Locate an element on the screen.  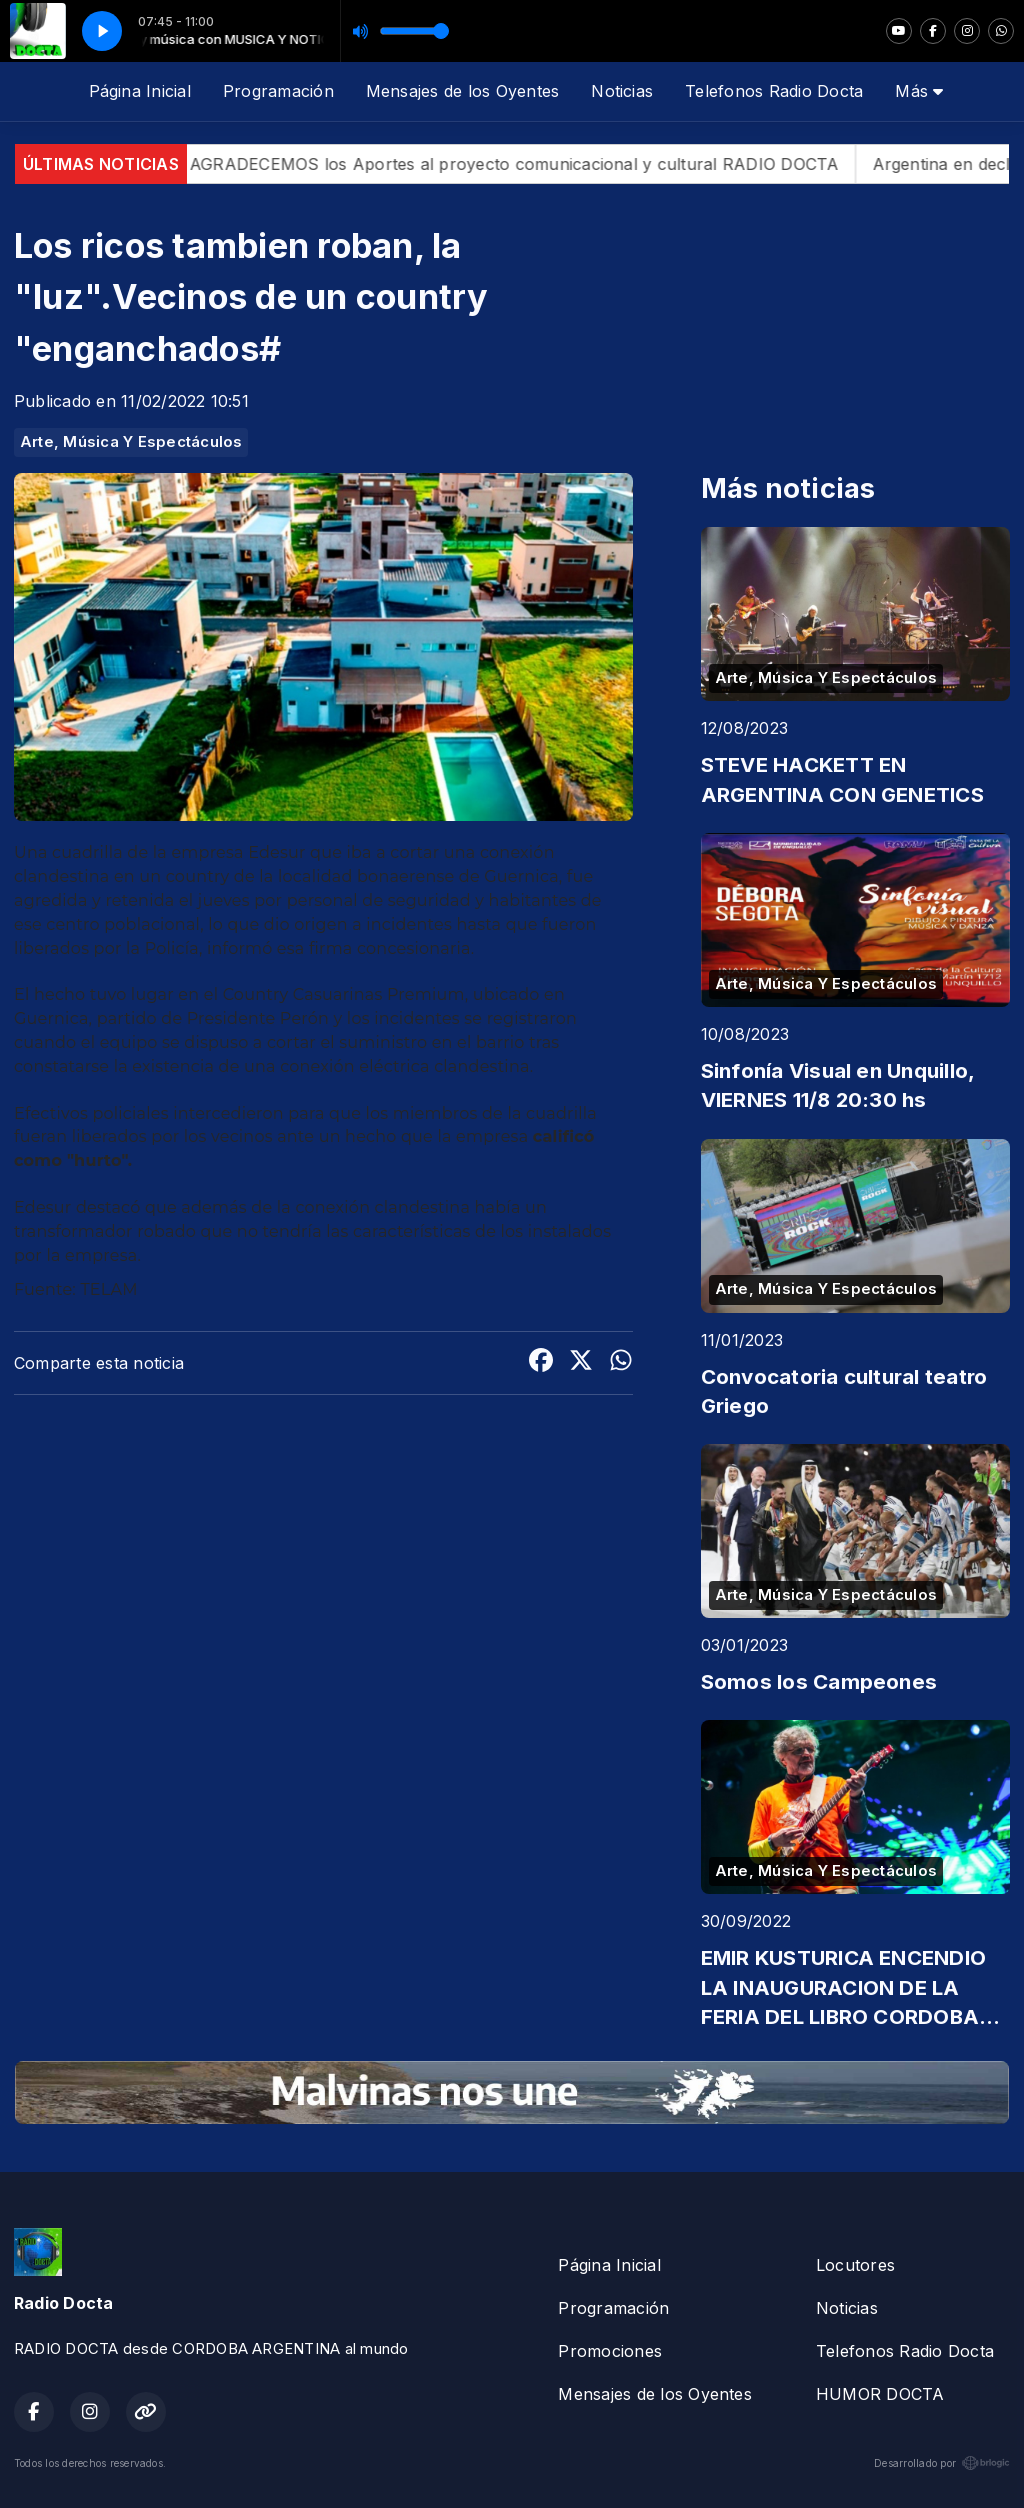
Mensajes de los Oyentes is located at coordinates (463, 91).